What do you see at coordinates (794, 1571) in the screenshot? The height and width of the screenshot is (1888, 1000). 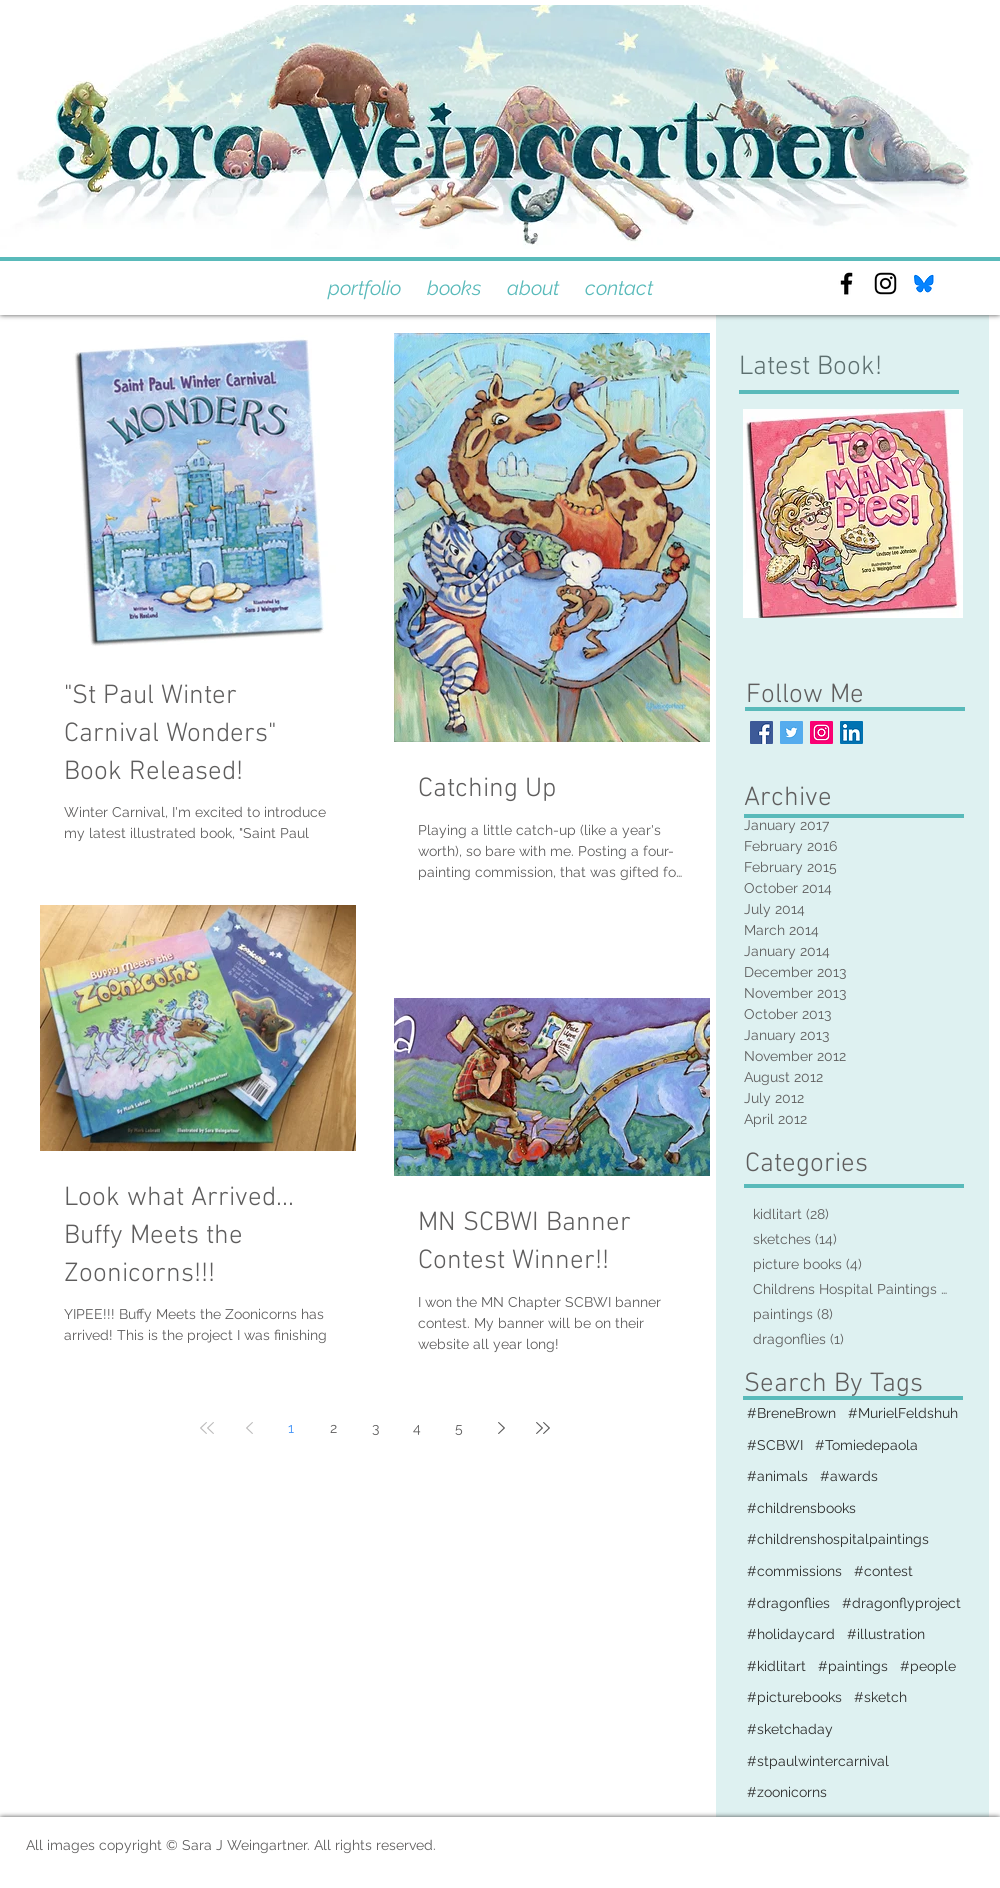 I see `#commissions` at bounding box center [794, 1571].